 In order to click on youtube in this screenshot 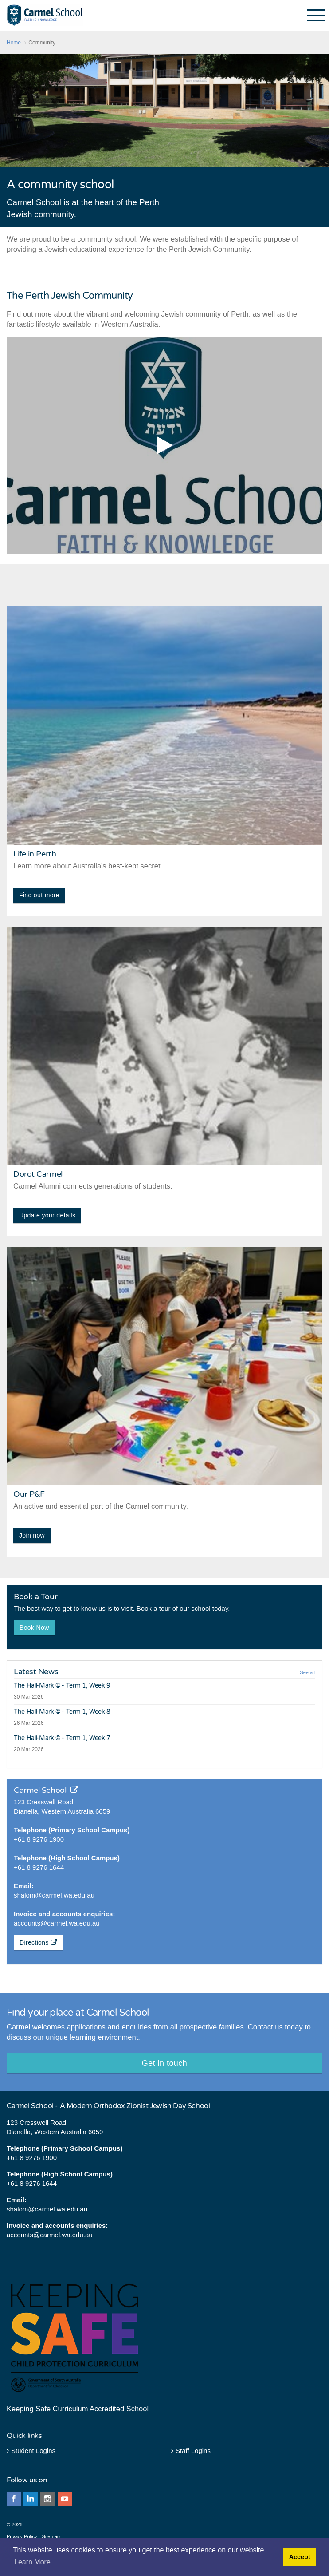, I will do `click(65, 2499)`.